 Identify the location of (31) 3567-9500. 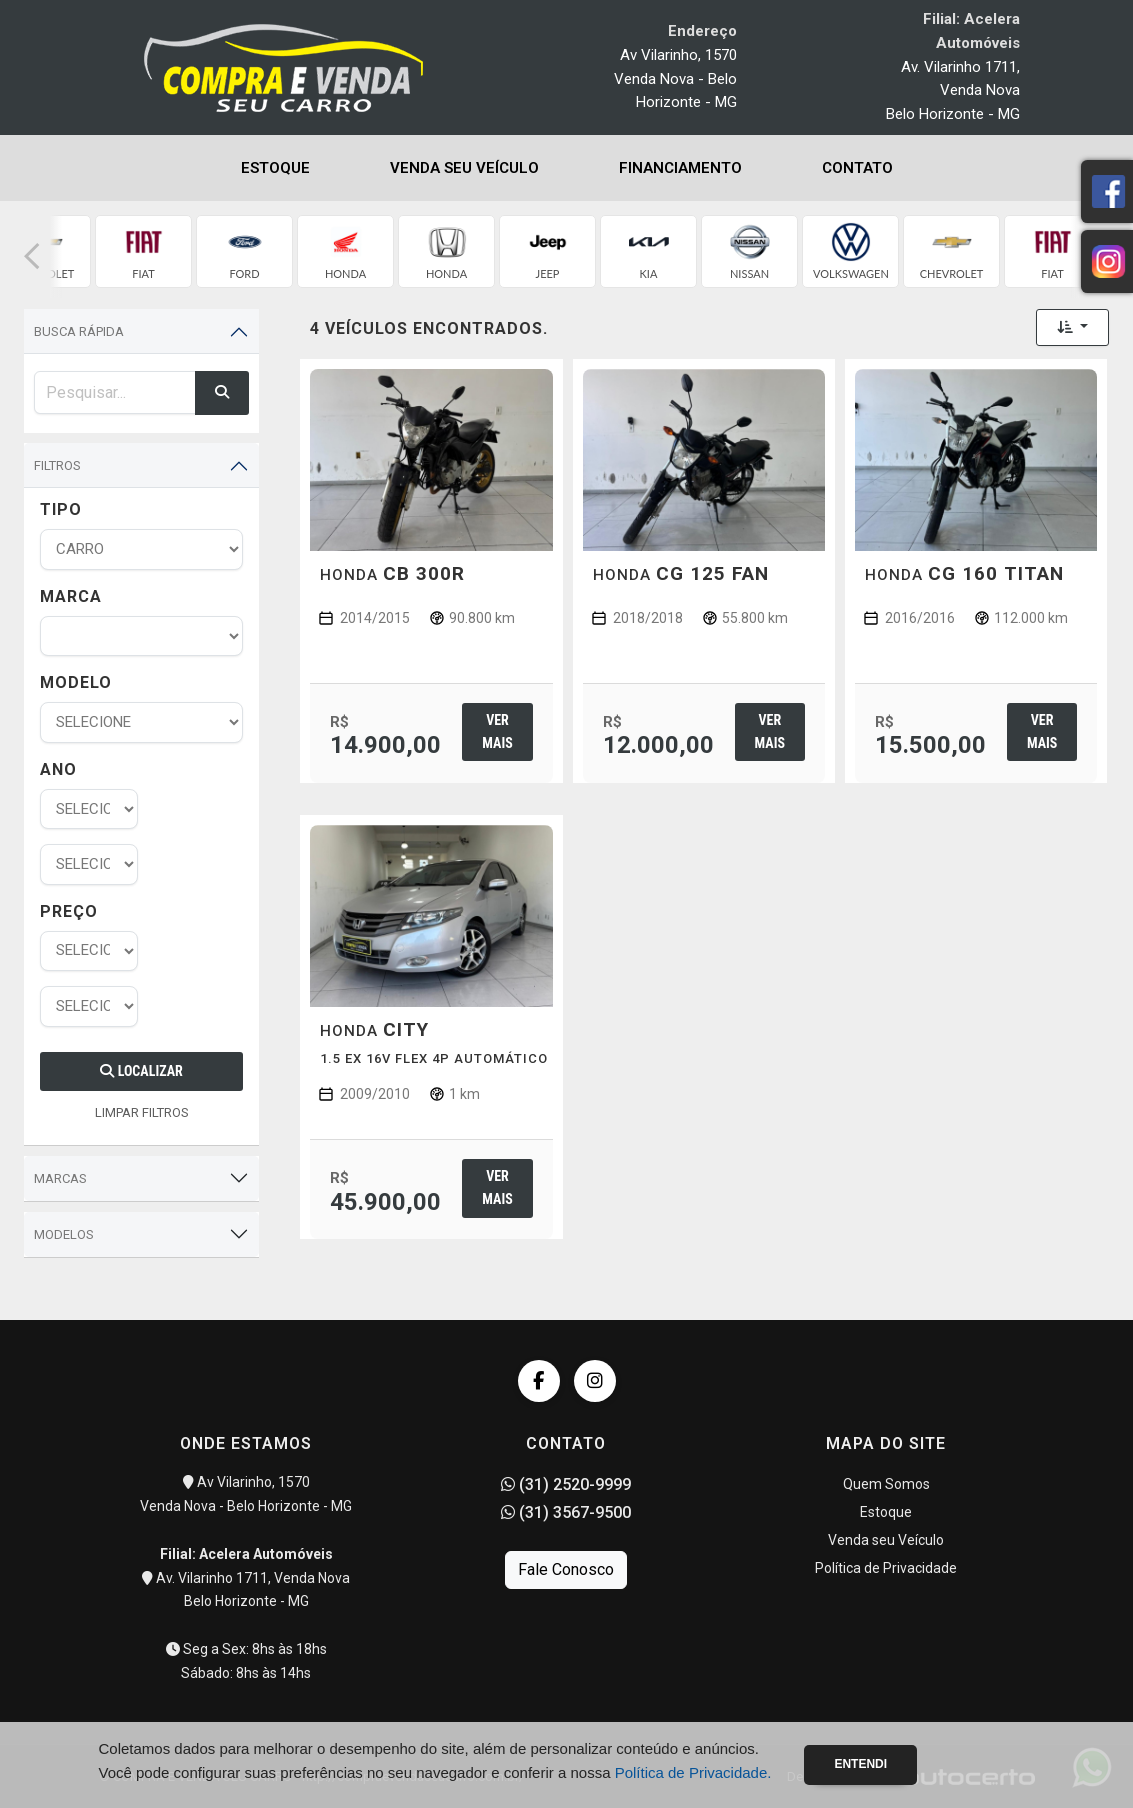
(566, 1512).